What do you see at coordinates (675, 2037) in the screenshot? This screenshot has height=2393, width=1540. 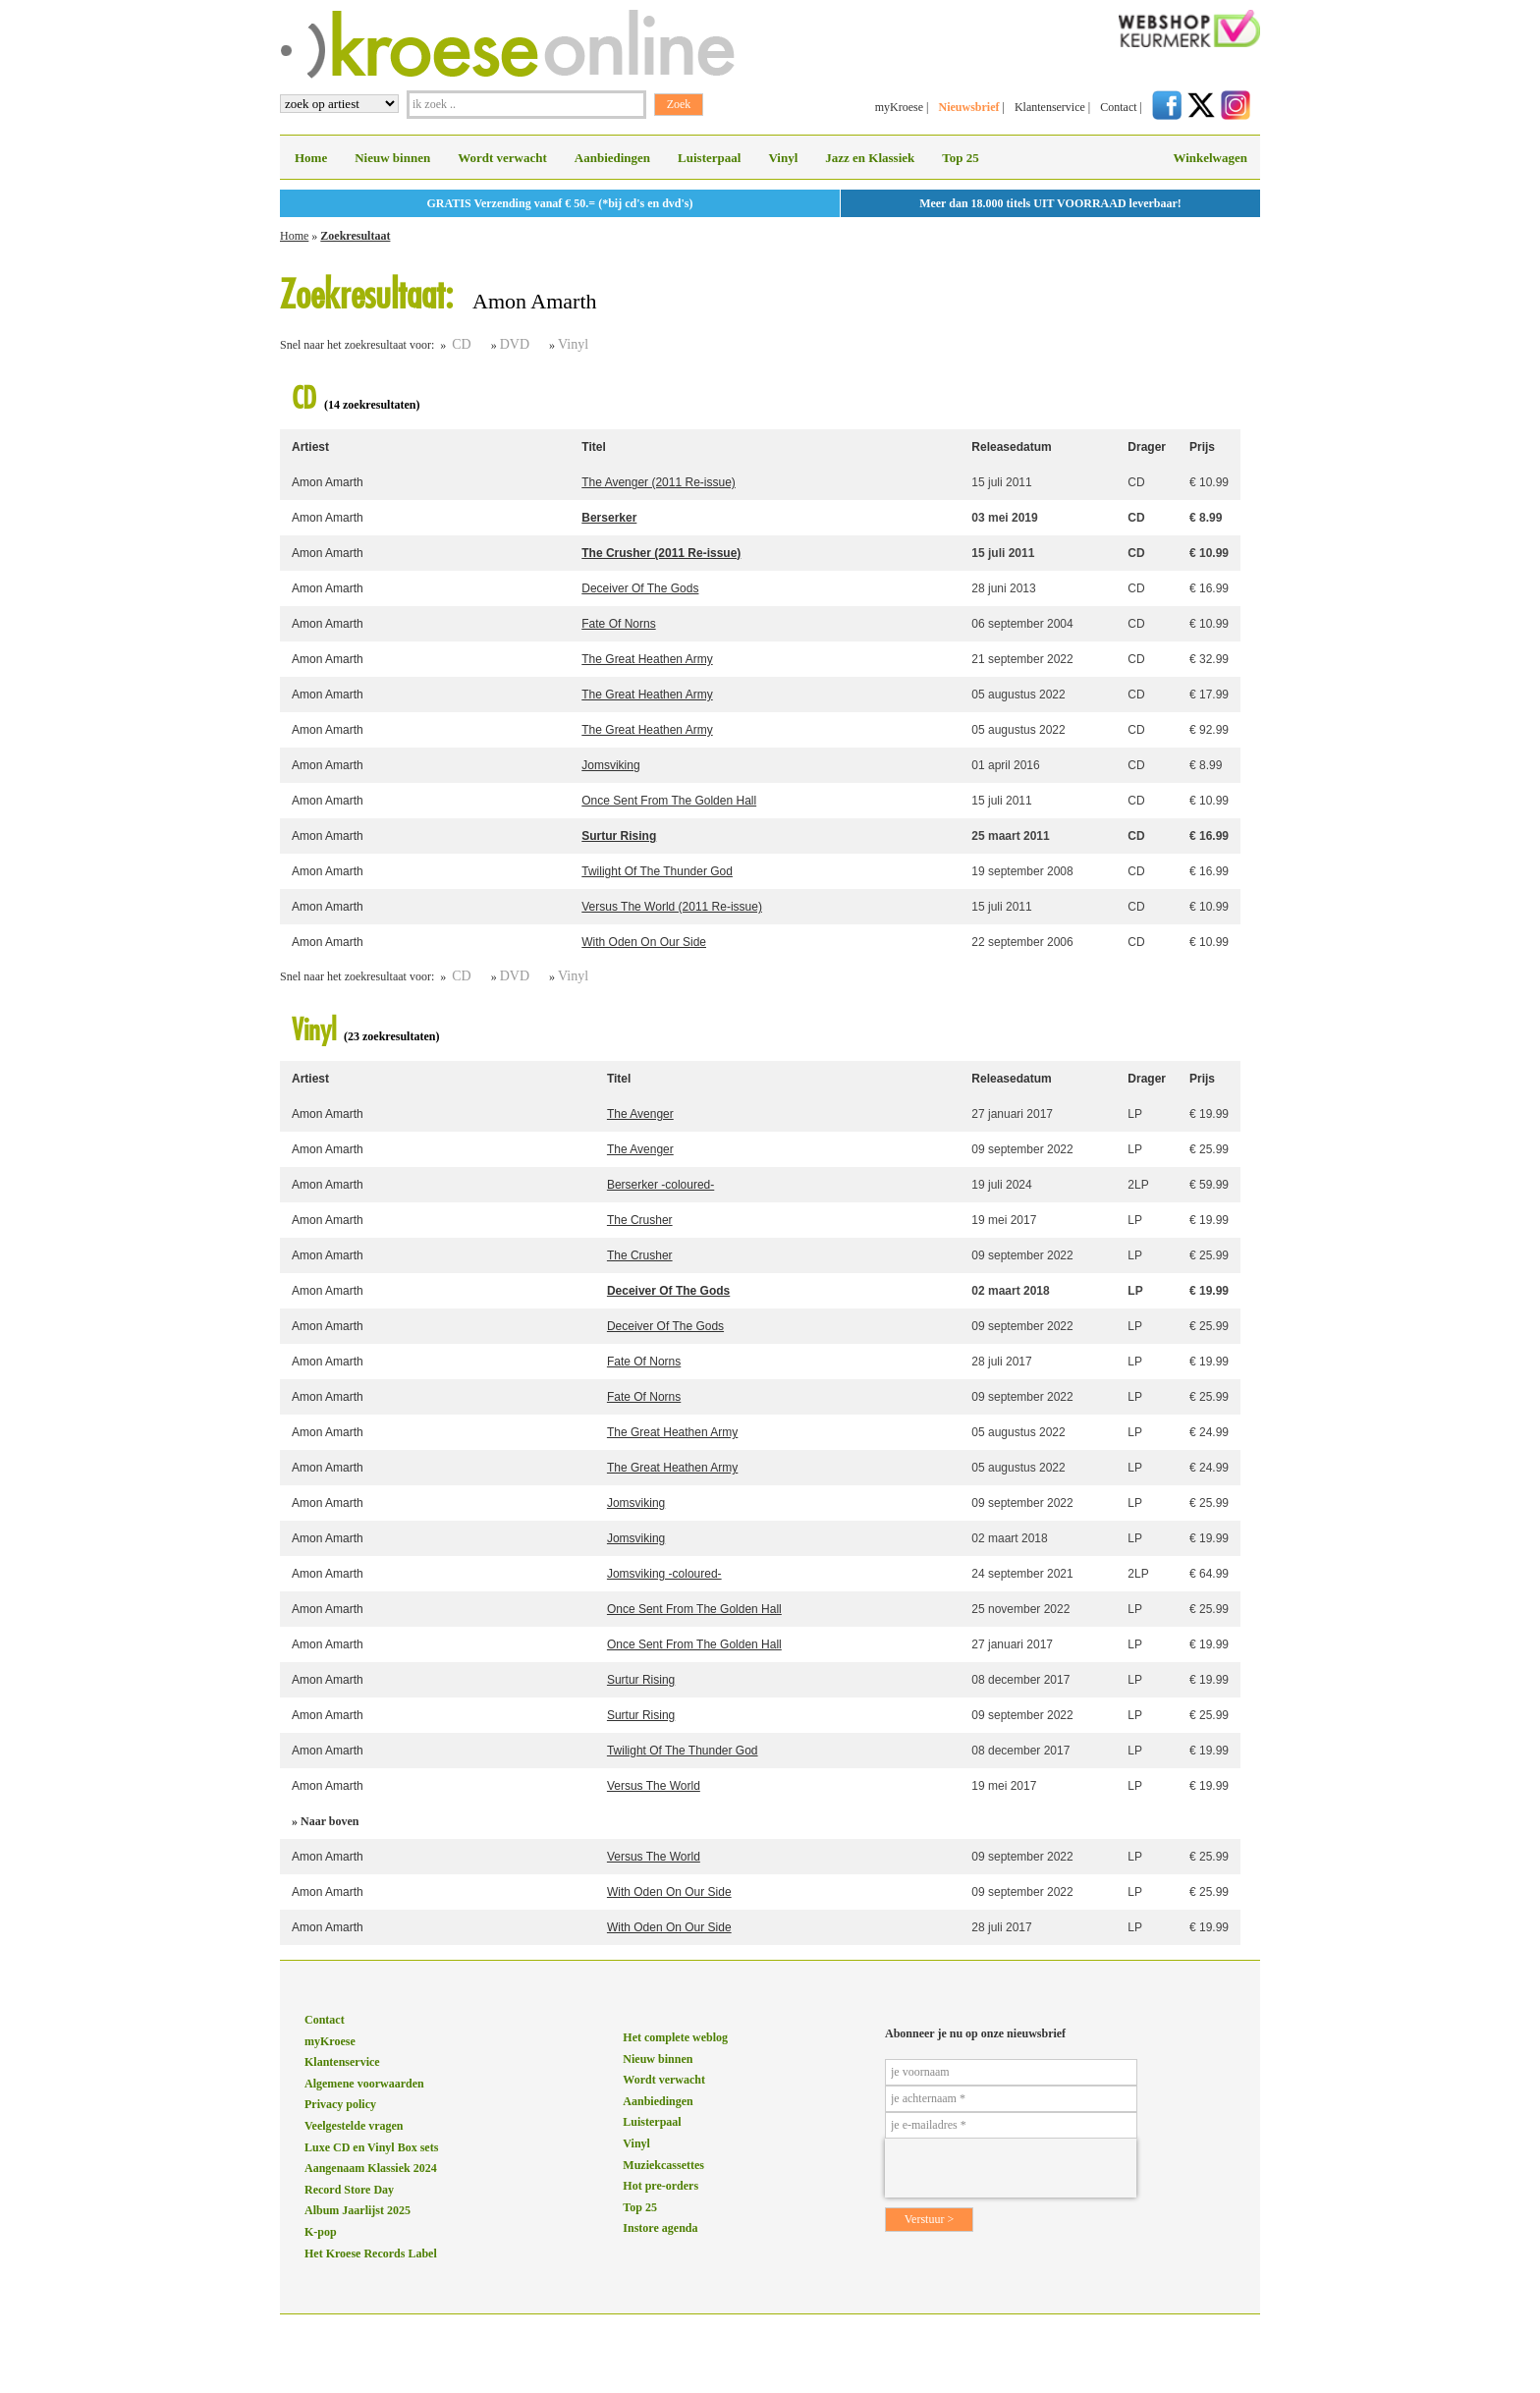 I see `Het complete weblog` at bounding box center [675, 2037].